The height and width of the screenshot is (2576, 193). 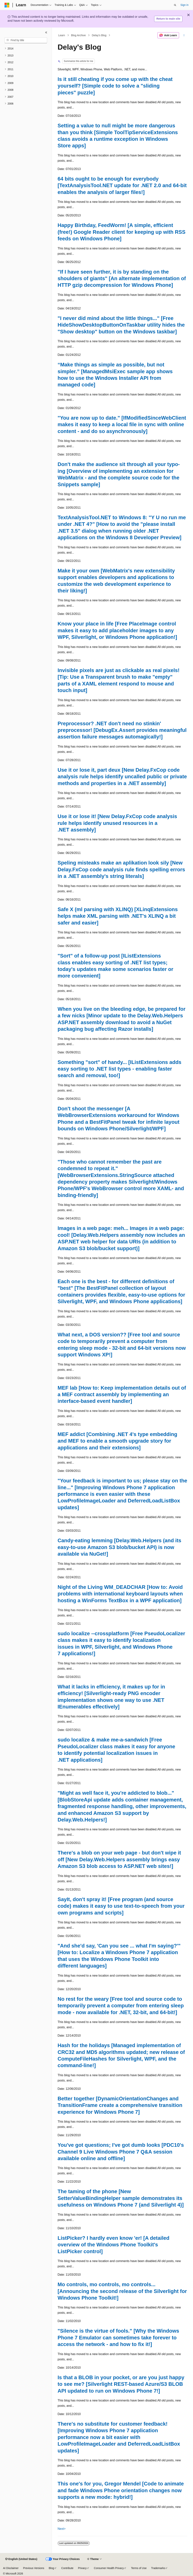 I want to click on Use it or lose it! [New Delay.FxCop code analysis rule helps identify unused resources in a .NET assembly], so click(x=117, y=823).